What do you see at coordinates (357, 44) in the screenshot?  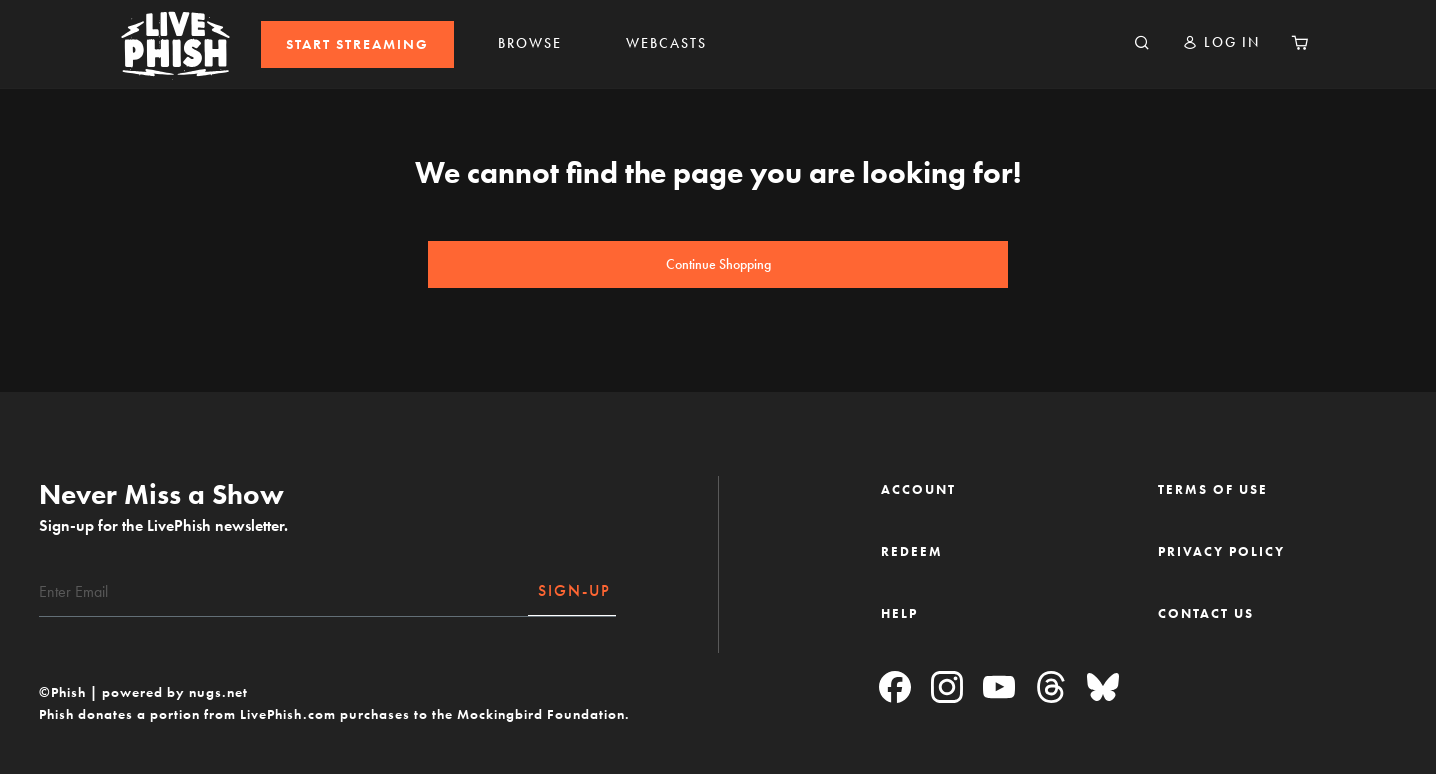 I see `[link]` at bounding box center [357, 44].